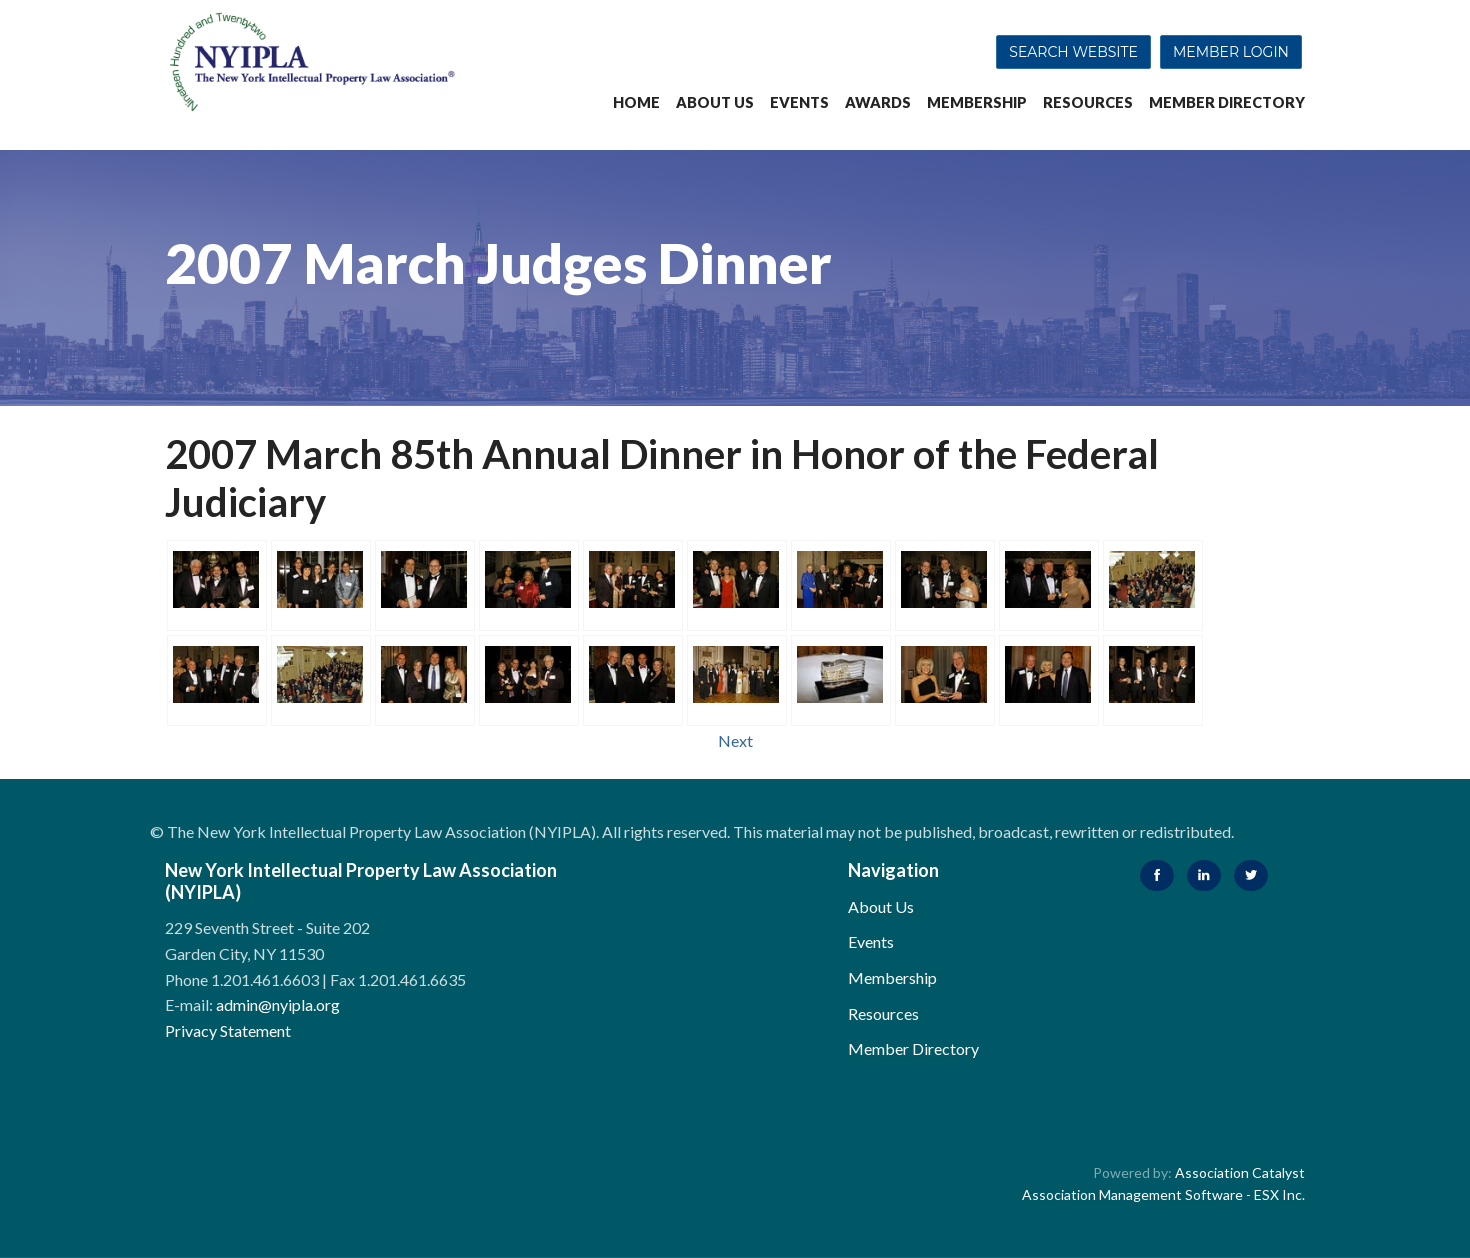 Image resolution: width=1470 pixels, height=1258 pixels. I want to click on Membership, so click(977, 102).